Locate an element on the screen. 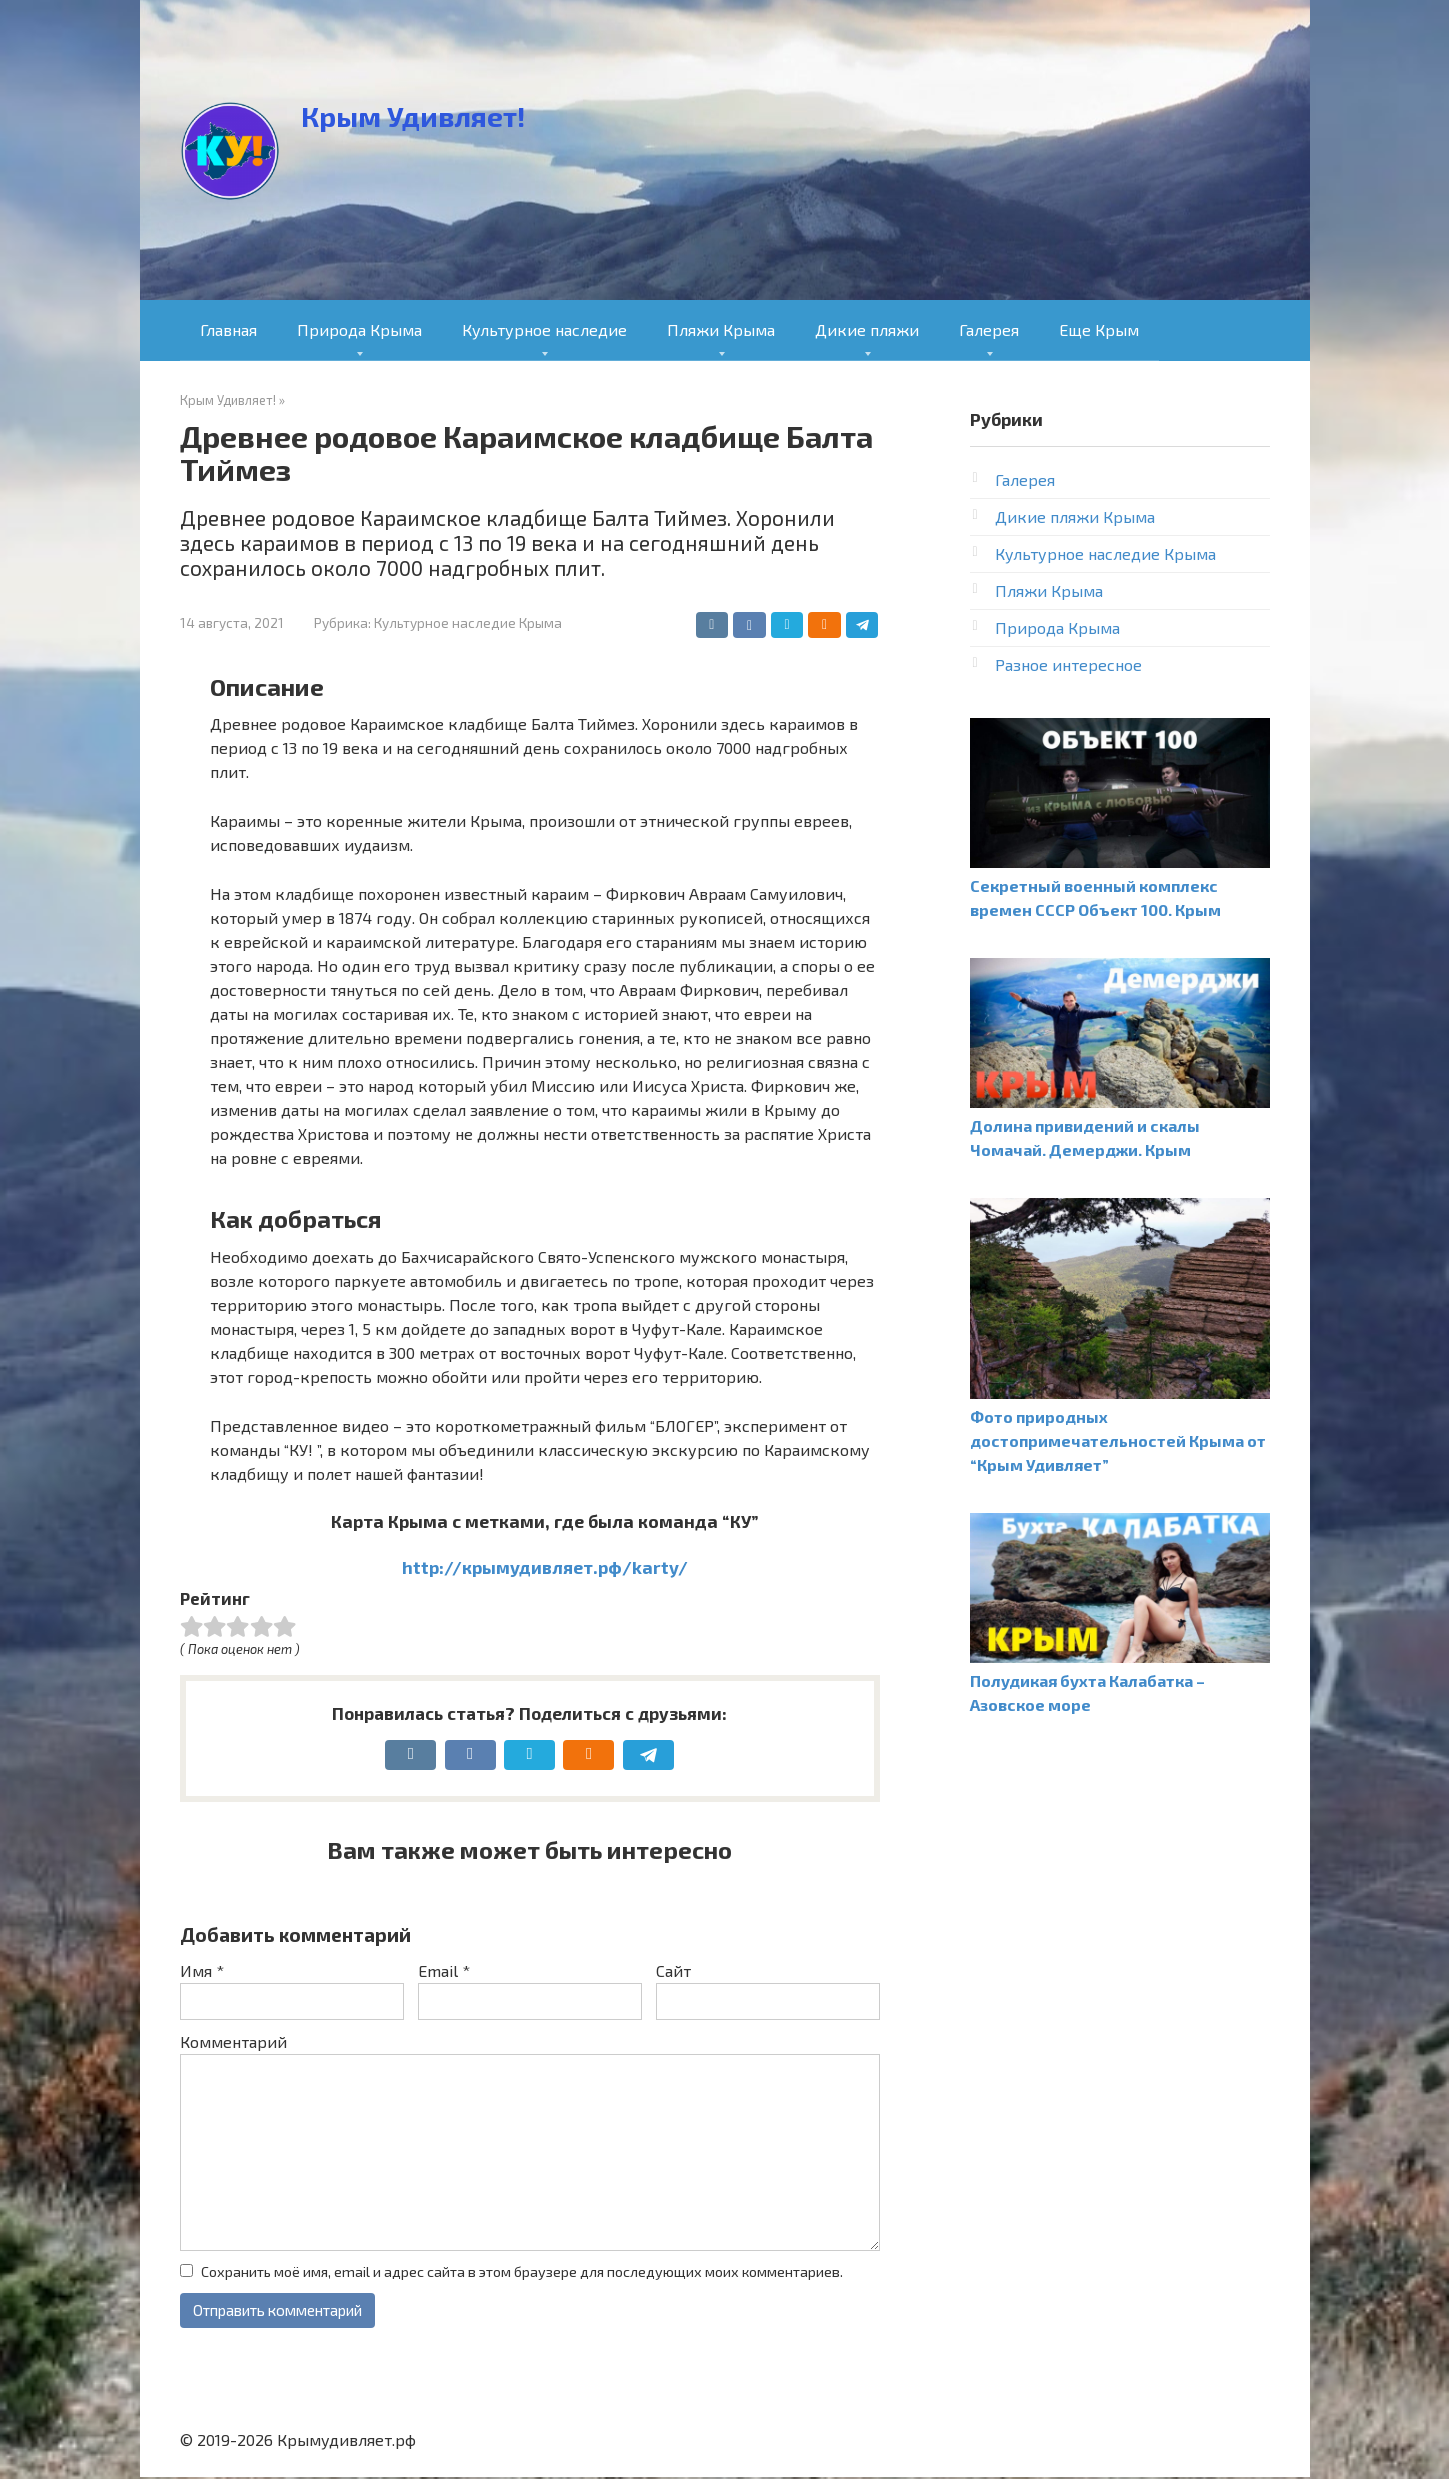 Image resolution: width=1449 pixels, height=2479 pixels. Галерея is located at coordinates (989, 329).